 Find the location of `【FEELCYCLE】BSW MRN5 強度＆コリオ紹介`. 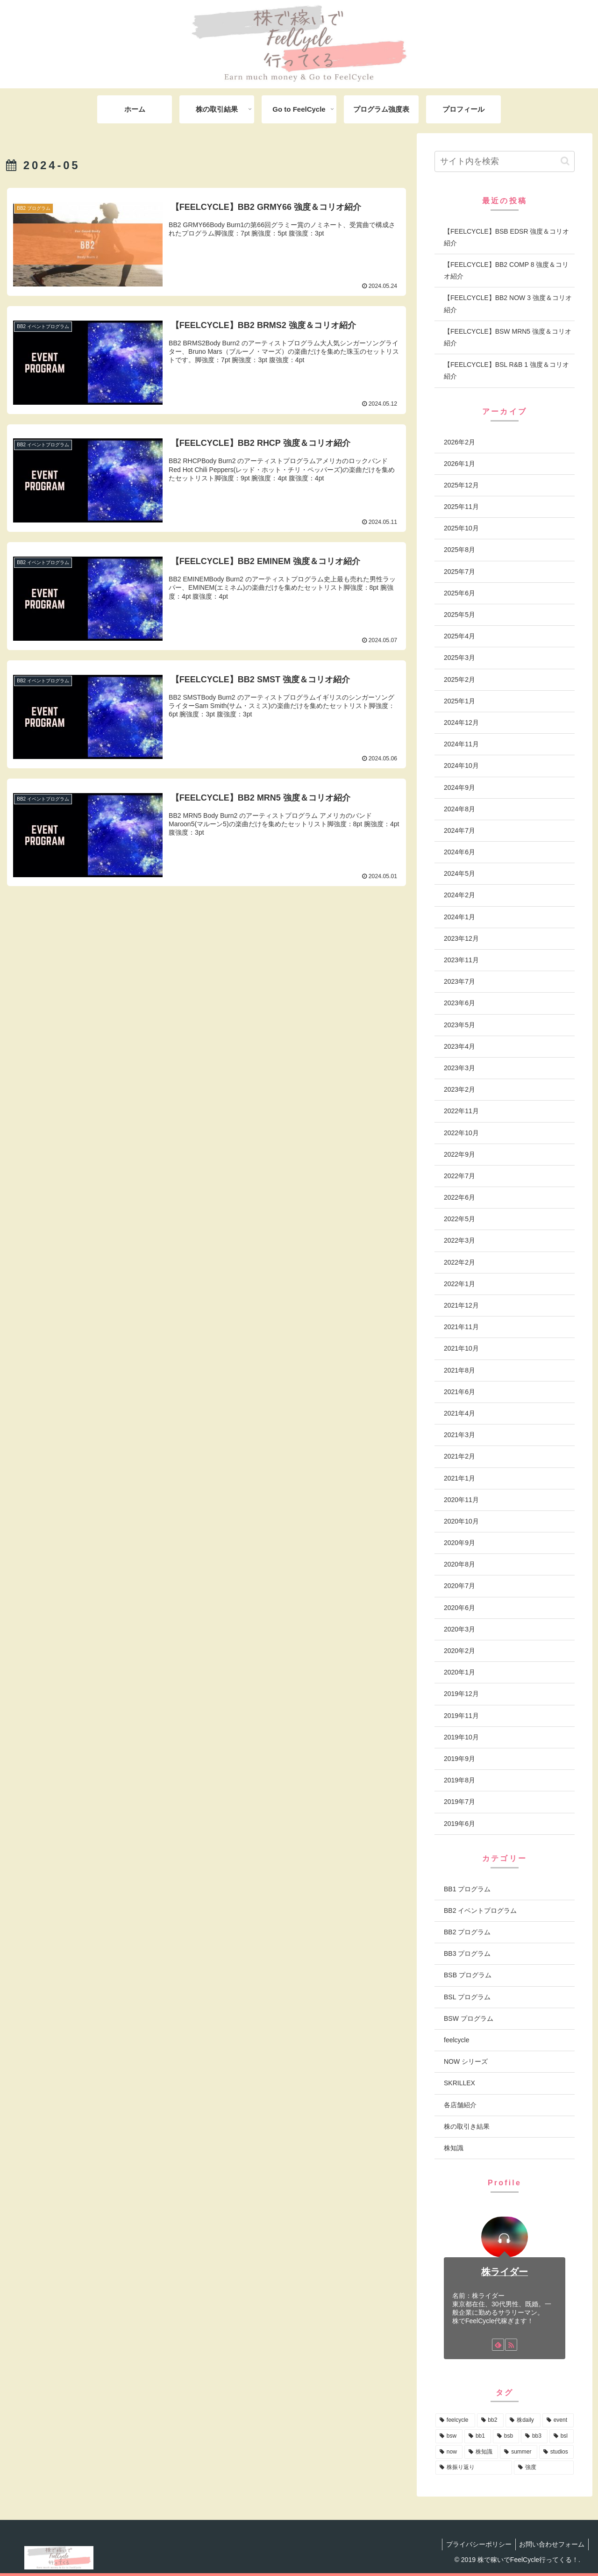

【FEELCYCLE】BSW MRN5 強度＆コリオ紹介 is located at coordinates (507, 337).